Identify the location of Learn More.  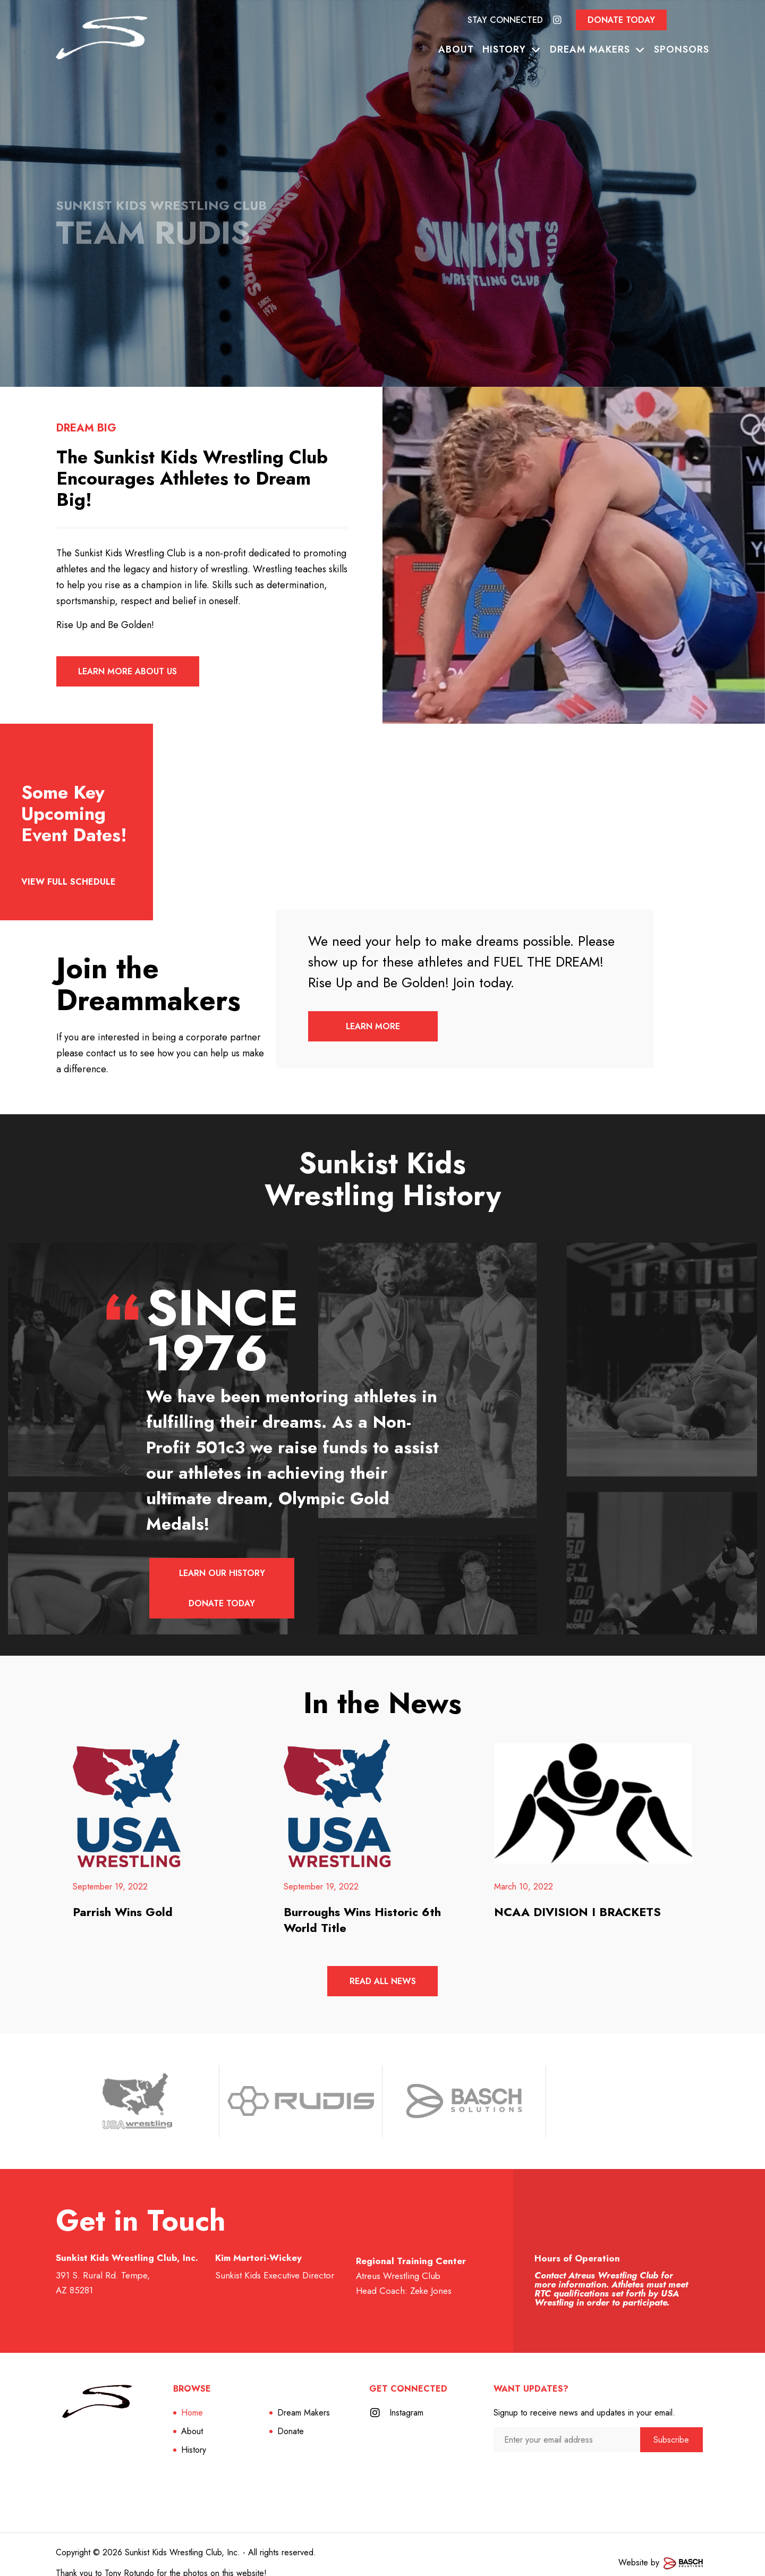
(373, 1027).